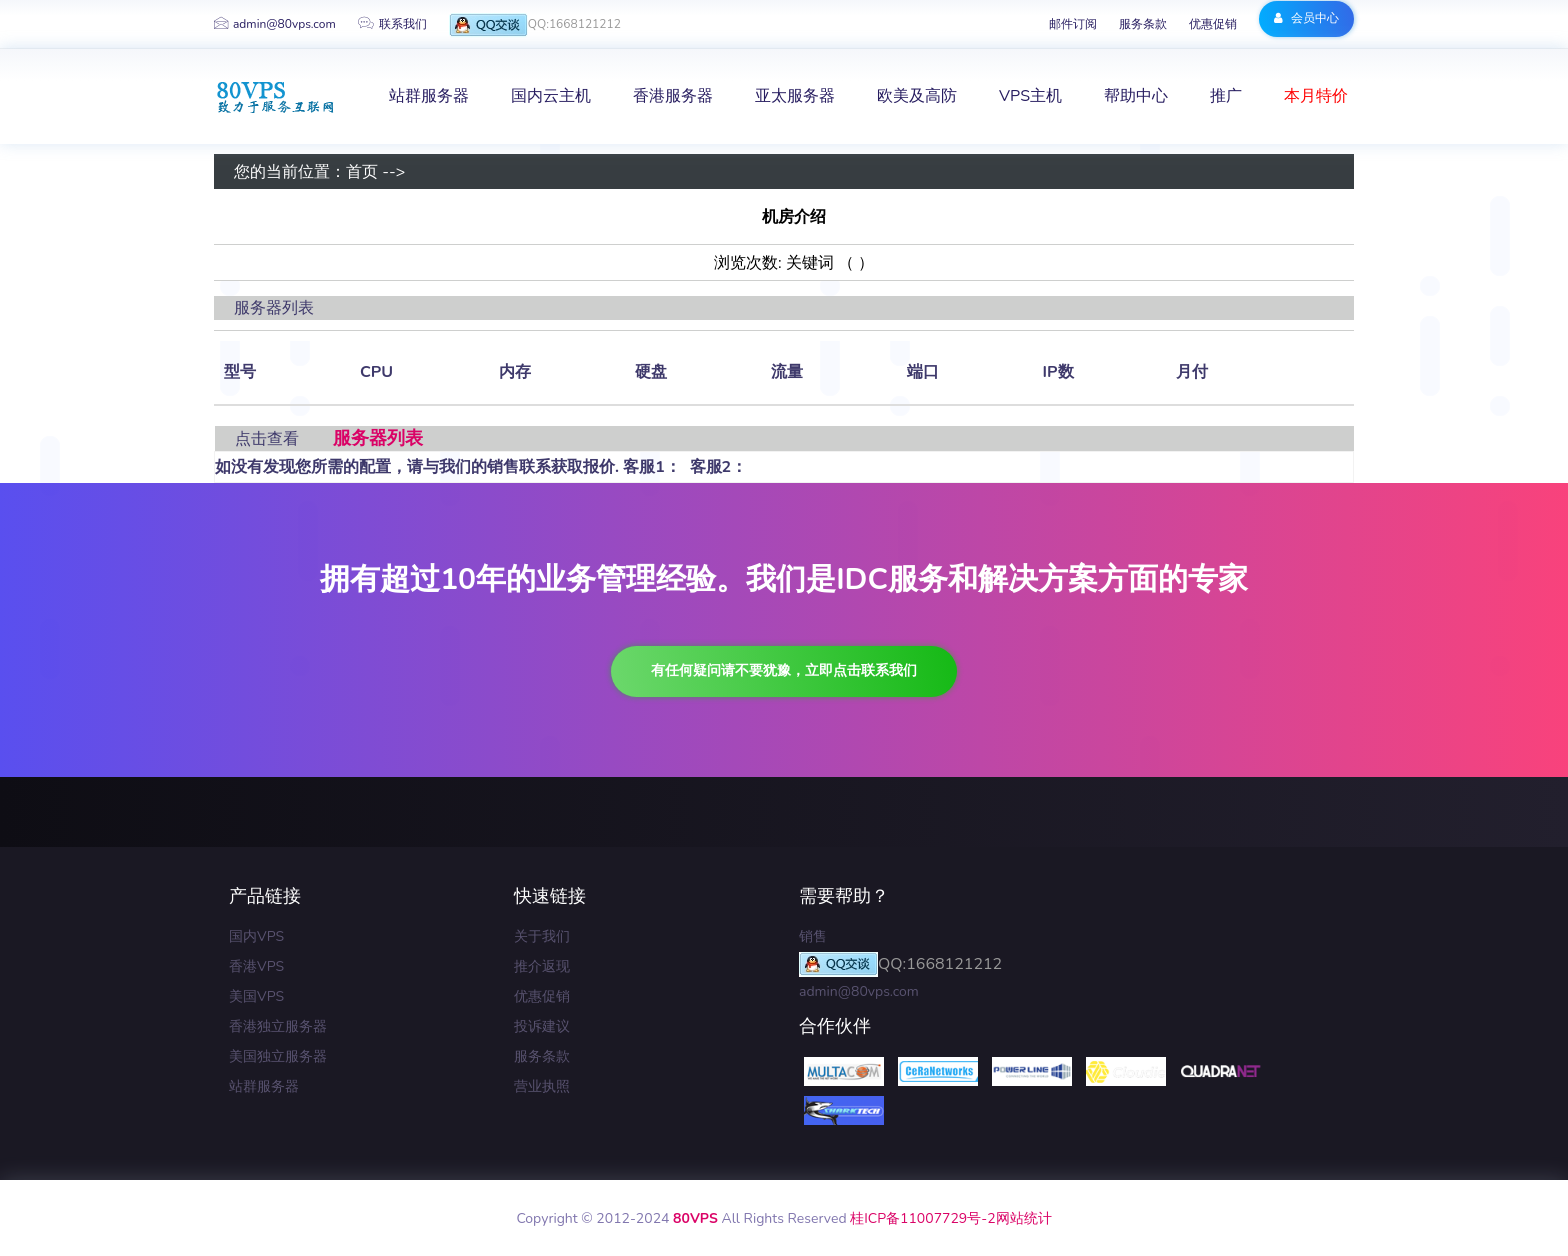  What do you see at coordinates (542, 966) in the screenshot?
I see `推介返现` at bounding box center [542, 966].